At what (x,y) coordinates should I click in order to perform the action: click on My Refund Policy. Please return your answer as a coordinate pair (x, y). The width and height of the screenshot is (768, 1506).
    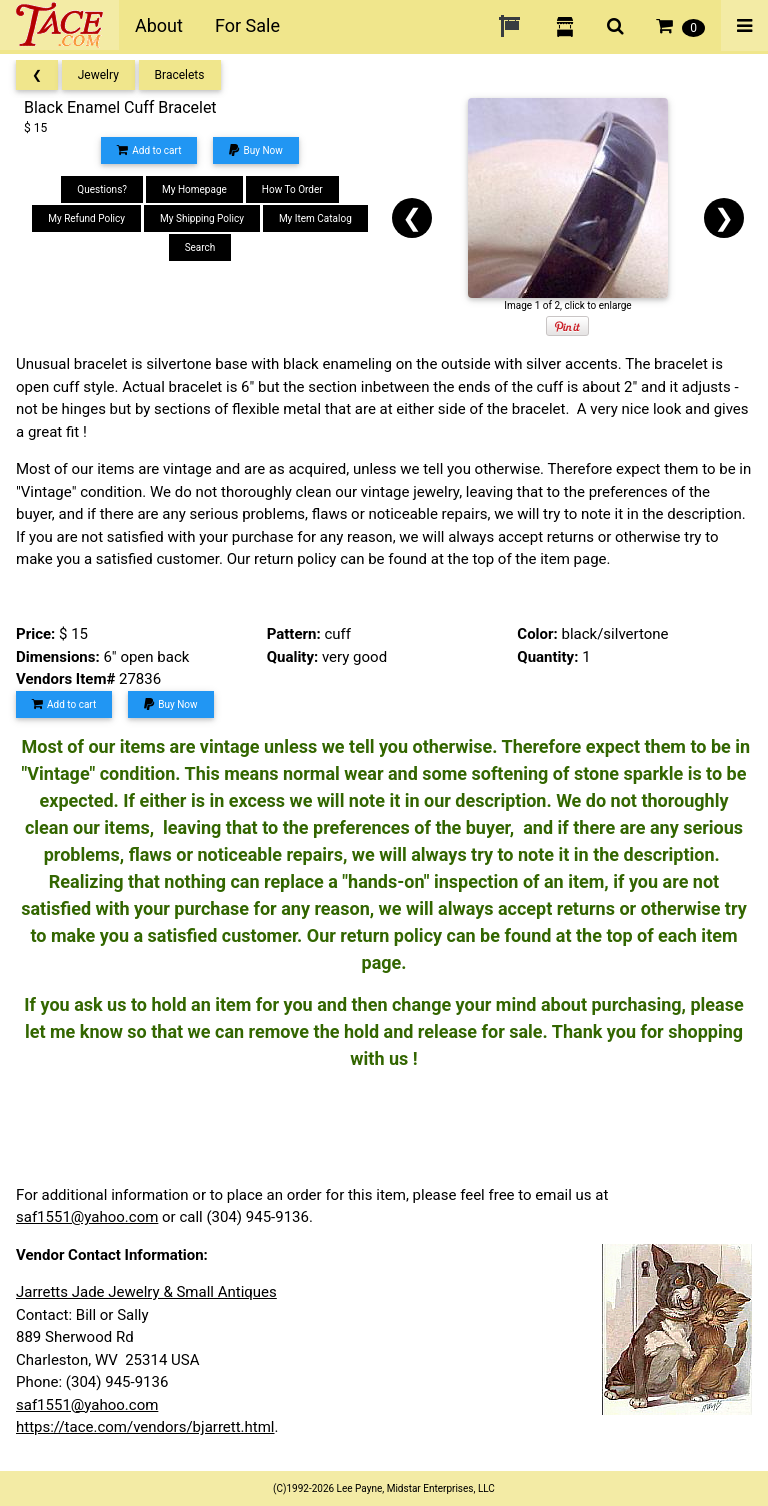
    Looking at the image, I should click on (86, 218).